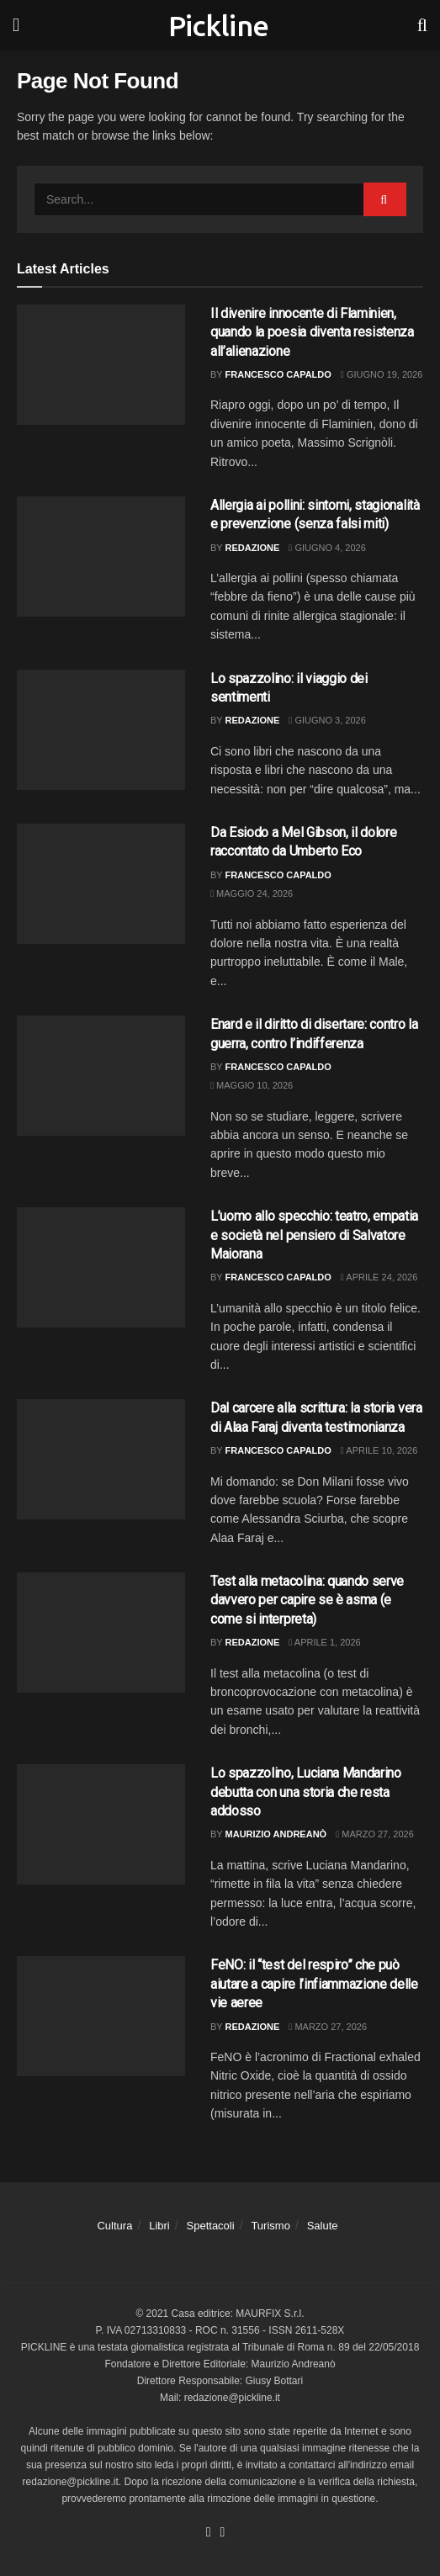  Describe the element at coordinates (251, 893) in the screenshot. I see `Maggio 24, 2026` at that location.